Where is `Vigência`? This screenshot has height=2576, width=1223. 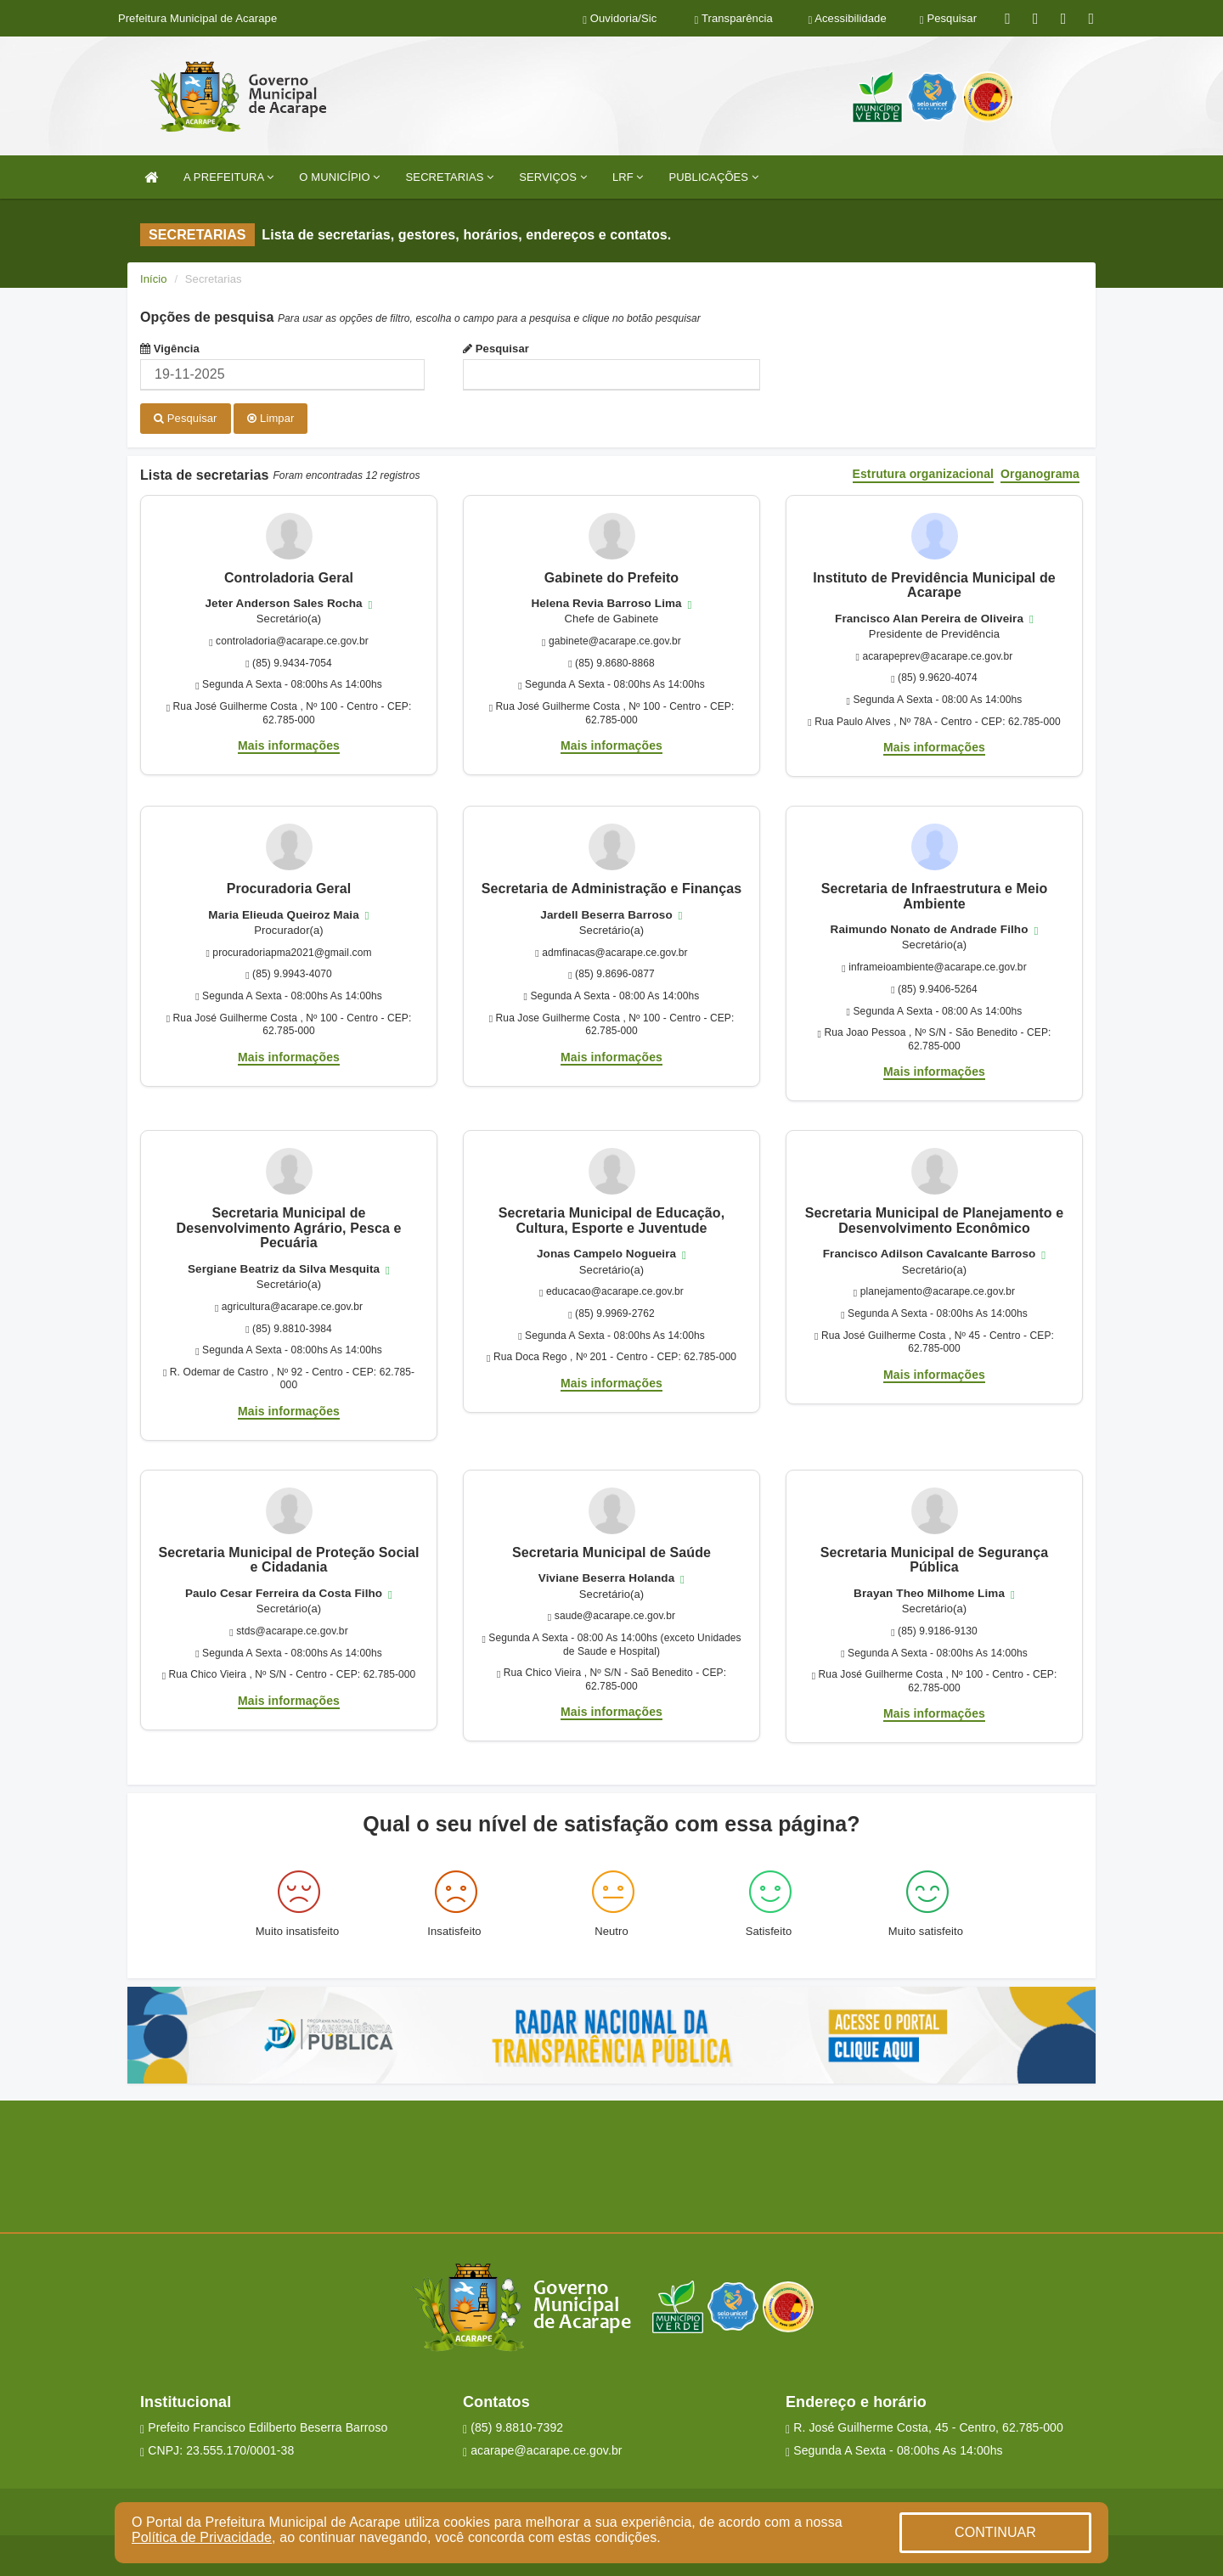 Vigência is located at coordinates (170, 348).